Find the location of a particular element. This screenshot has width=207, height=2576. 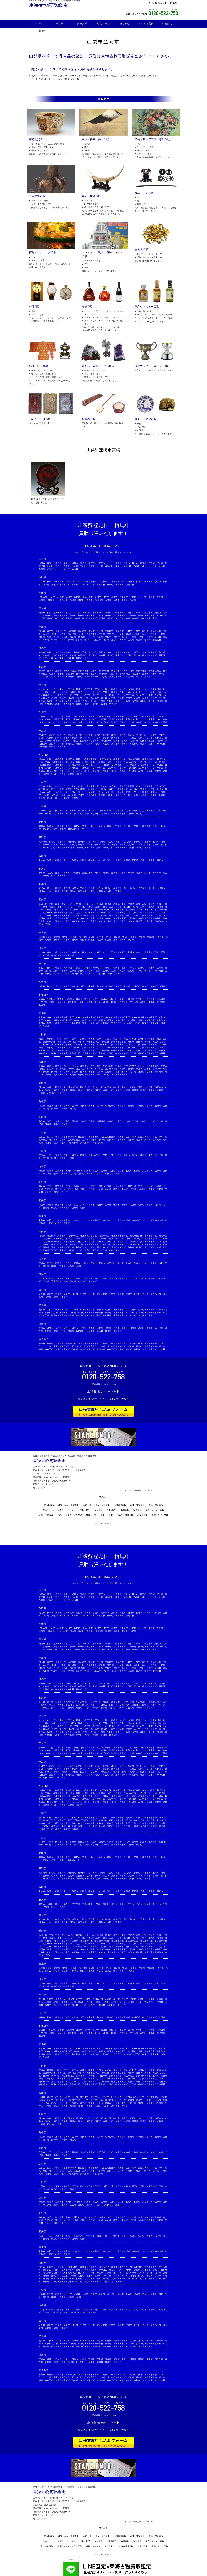

淡路市 is located at coordinates (100, 1072).